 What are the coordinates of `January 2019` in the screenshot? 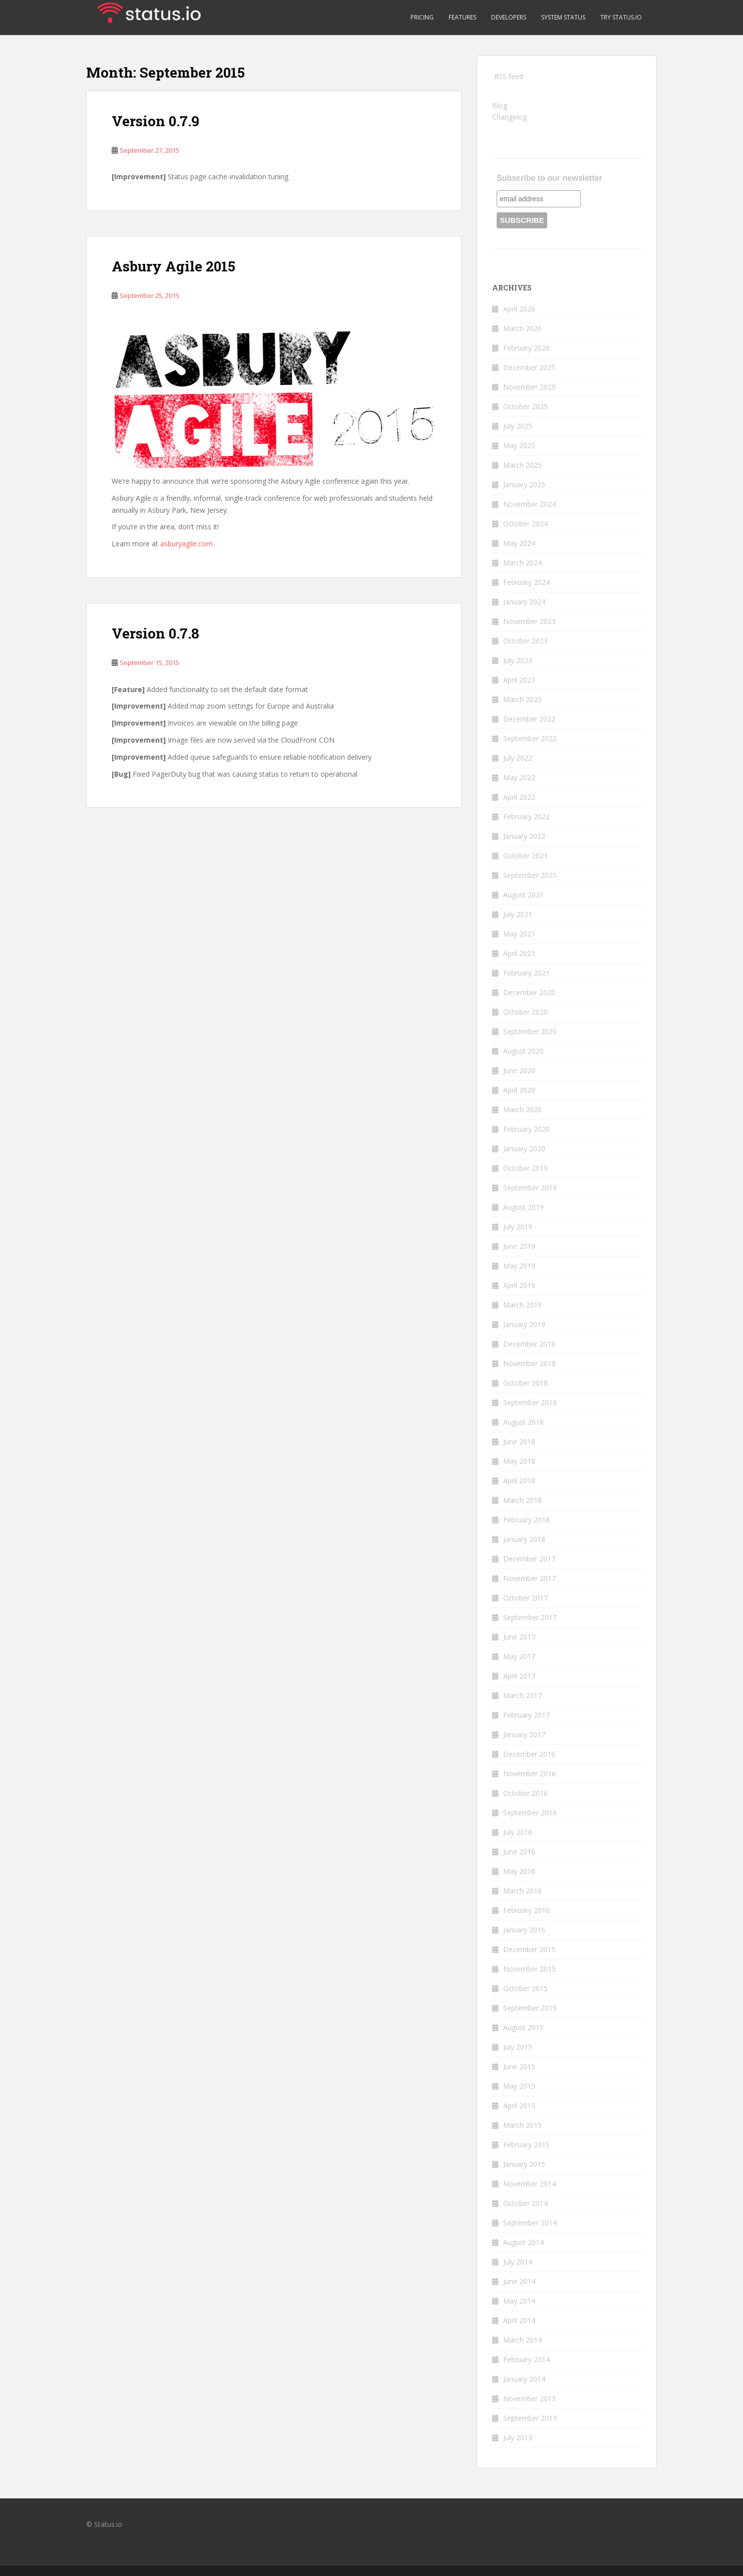 It's located at (524, 1324).